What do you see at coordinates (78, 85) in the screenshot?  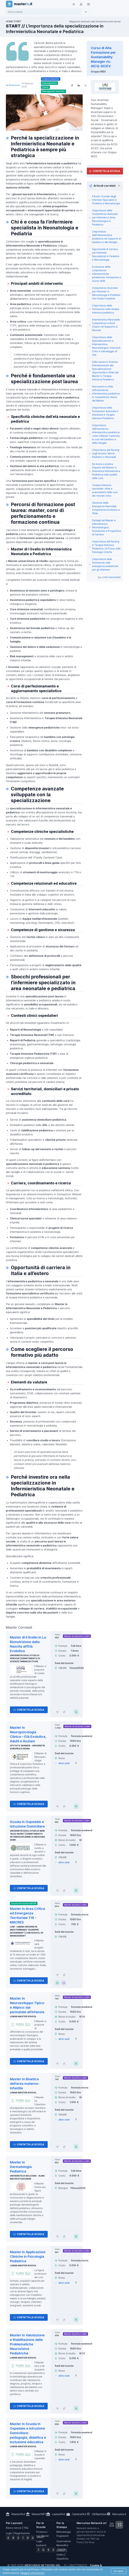 I see `[Share on LinkedIn]` at bounding box center [78, 85].